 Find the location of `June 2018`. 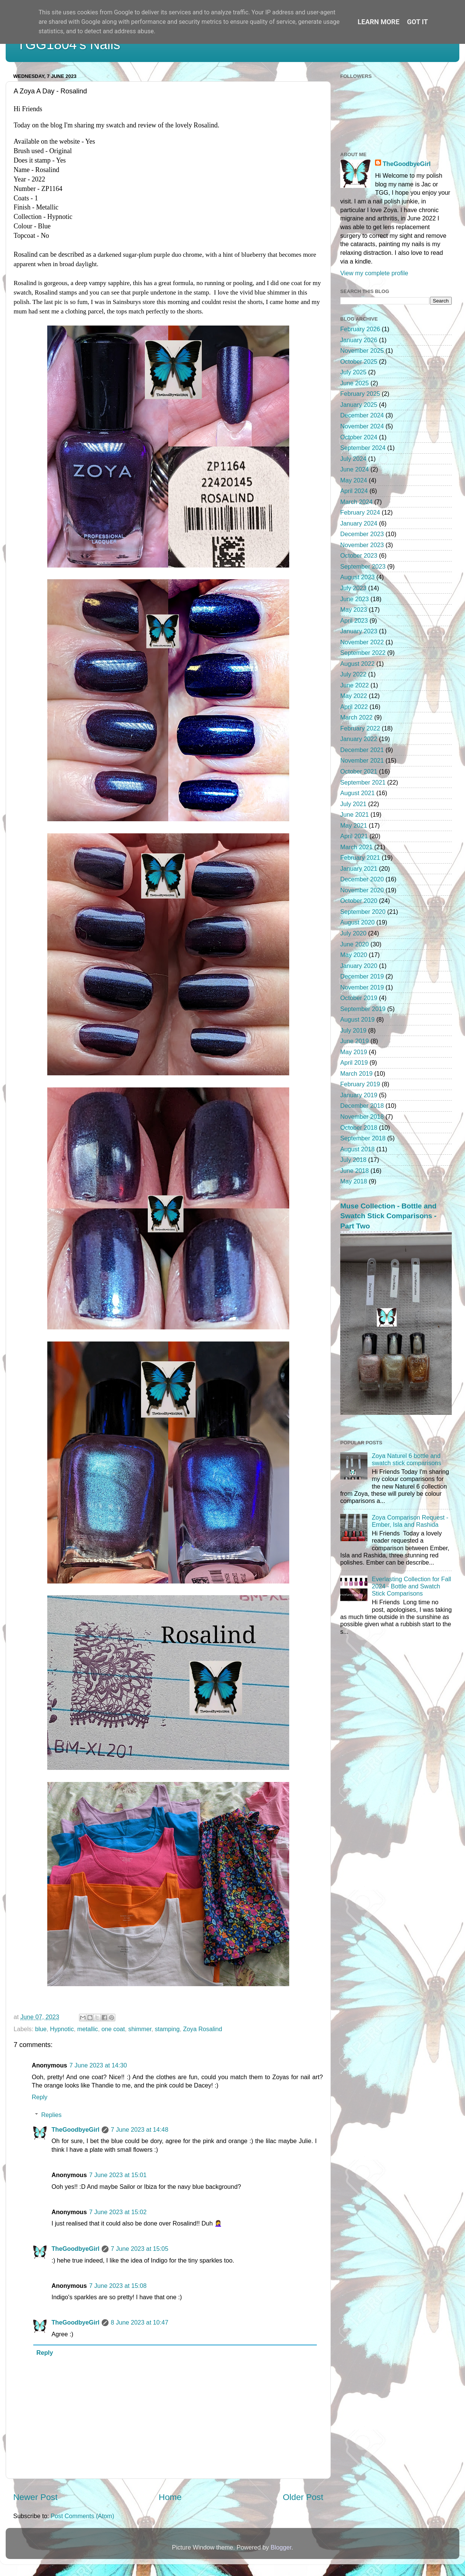

June 2018 is located at coordinates (354, 1170).